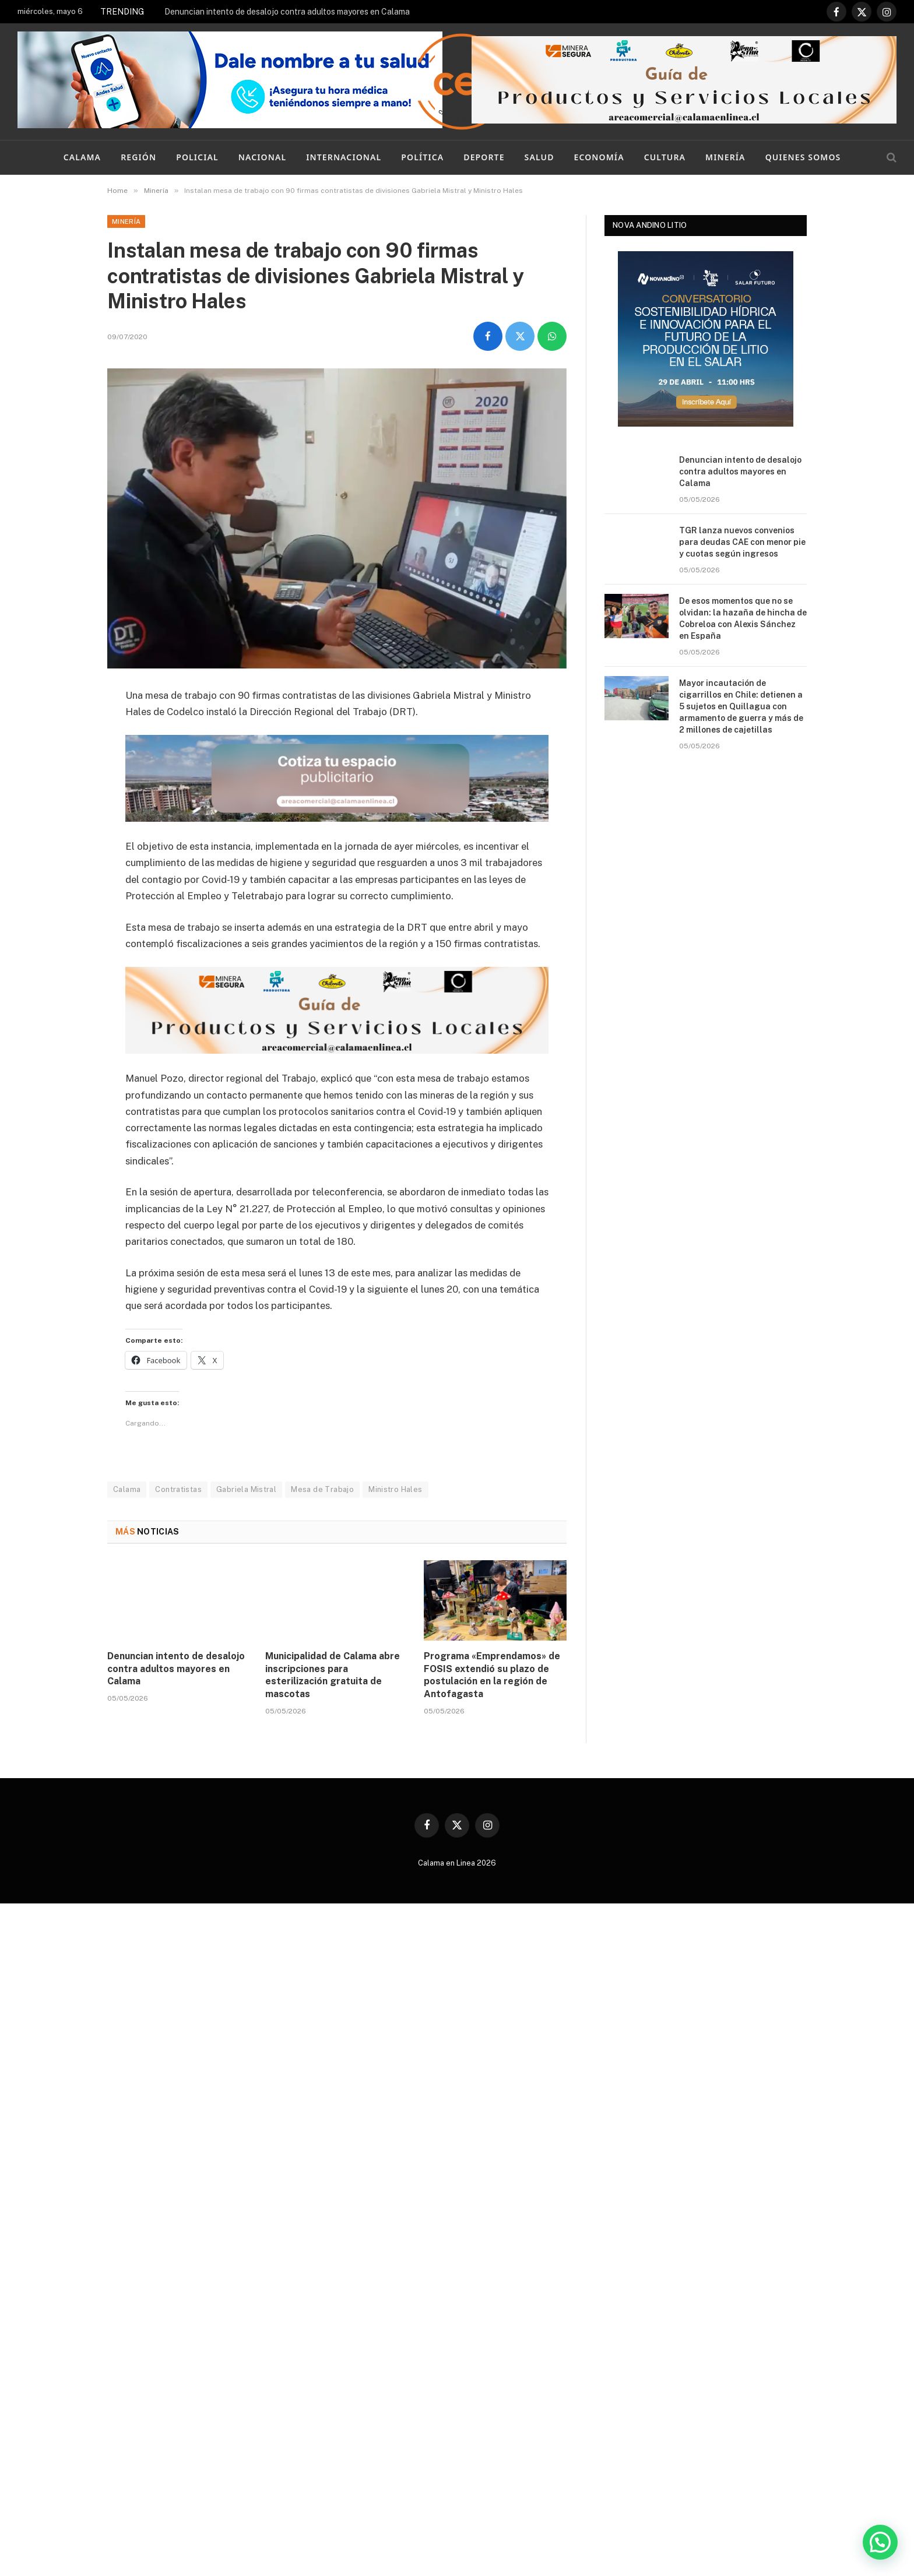 The image size is (914, 2576). What do you see at coordinates (287, 11) in the screenshot?
I see `Denuncian intento de desalojo contra adultos mayores en Calama` at bounding box center [287, 11].